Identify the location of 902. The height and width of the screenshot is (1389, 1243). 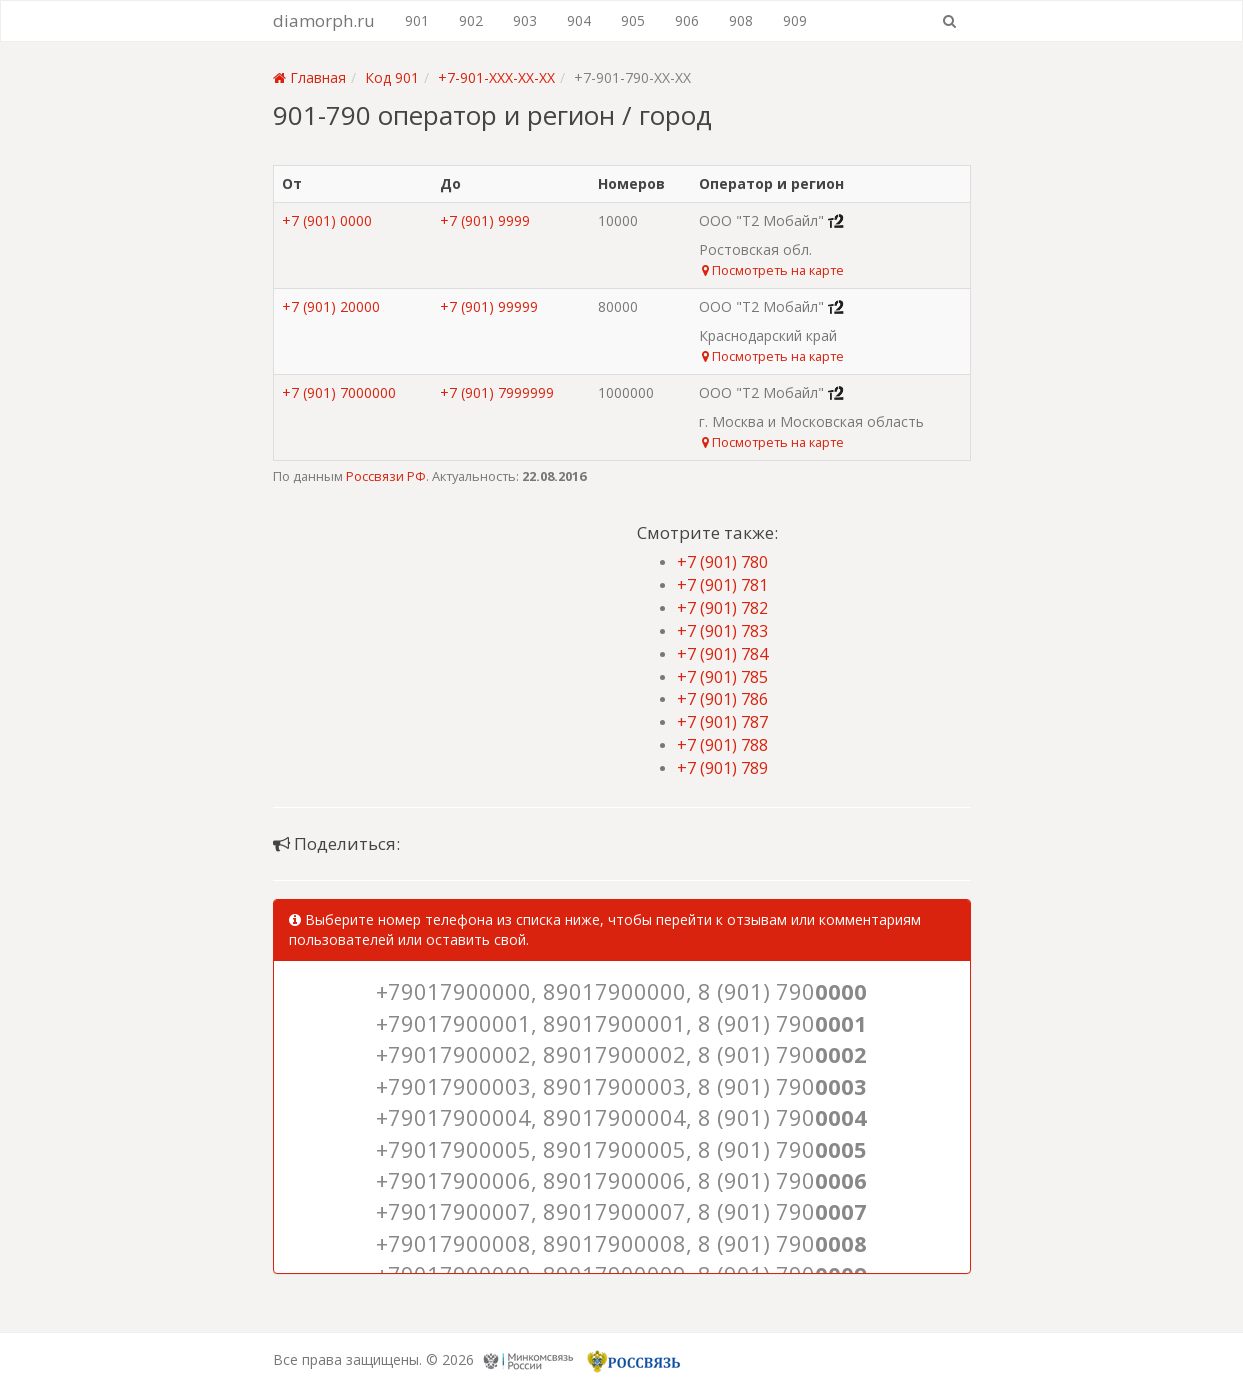
(471, 20).